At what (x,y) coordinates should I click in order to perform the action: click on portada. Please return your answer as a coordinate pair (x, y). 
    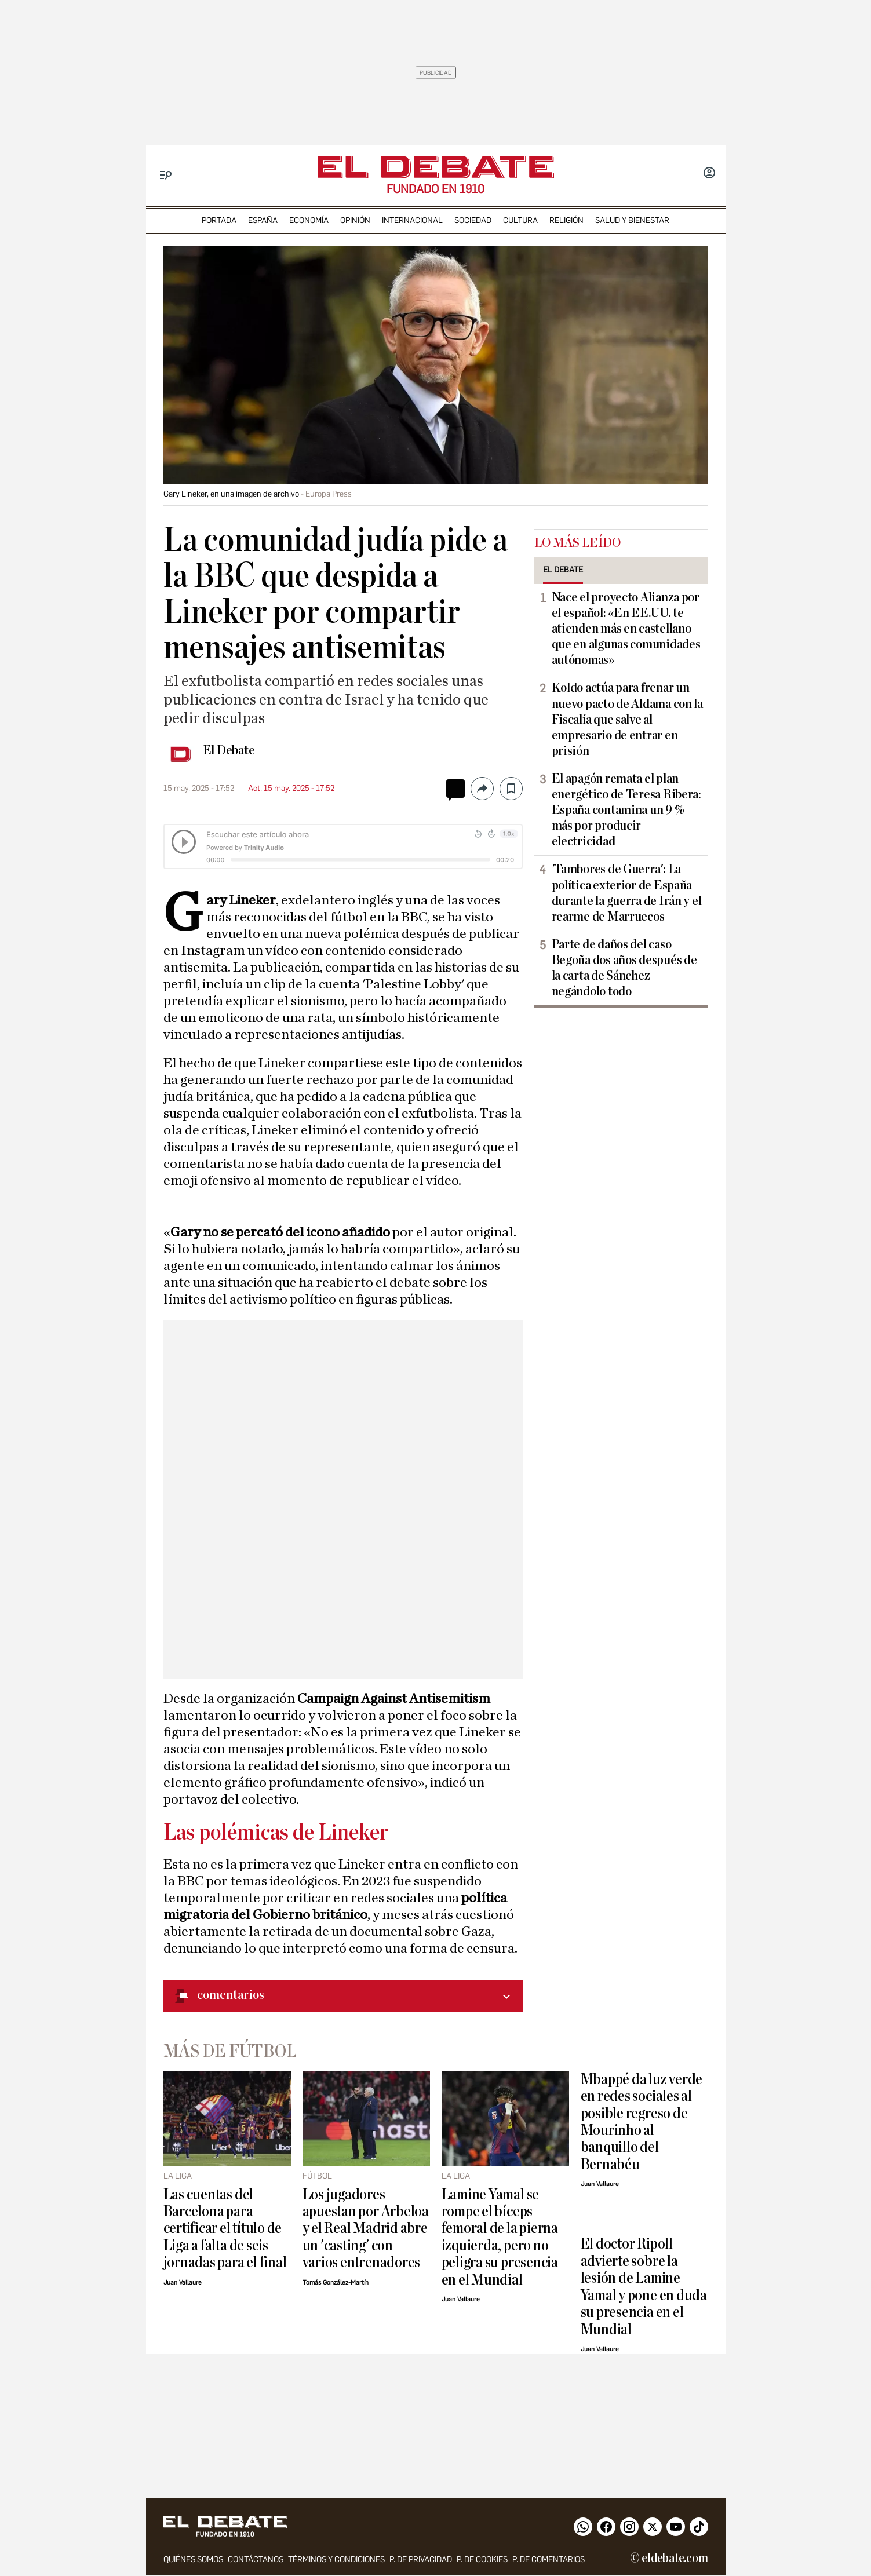
    Looking at the image, I should click on (219, 220).